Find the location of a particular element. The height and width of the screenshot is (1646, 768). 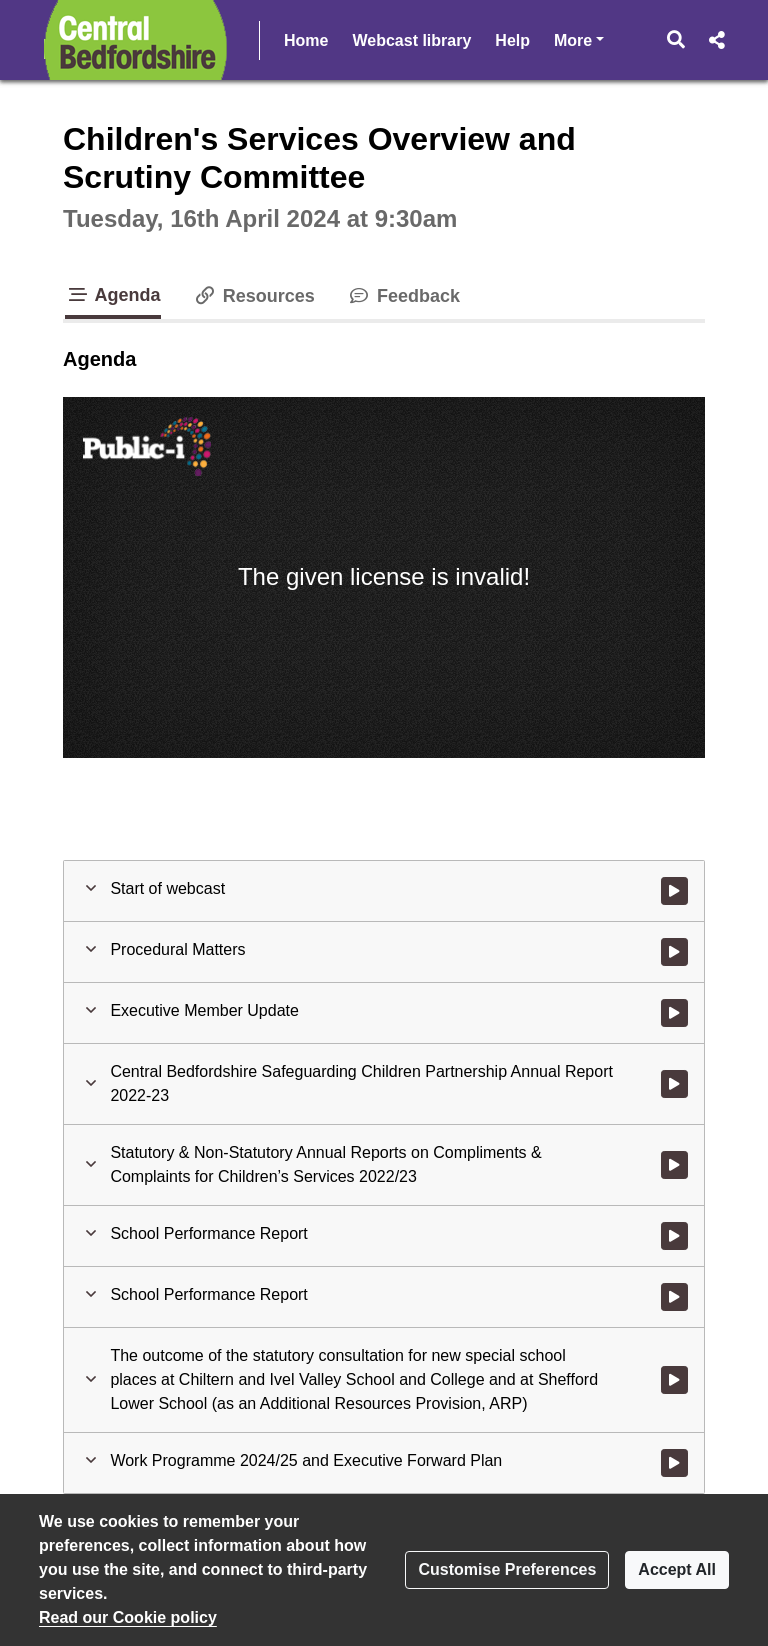

Feedback [tab] is located at coordinates (403, 296).